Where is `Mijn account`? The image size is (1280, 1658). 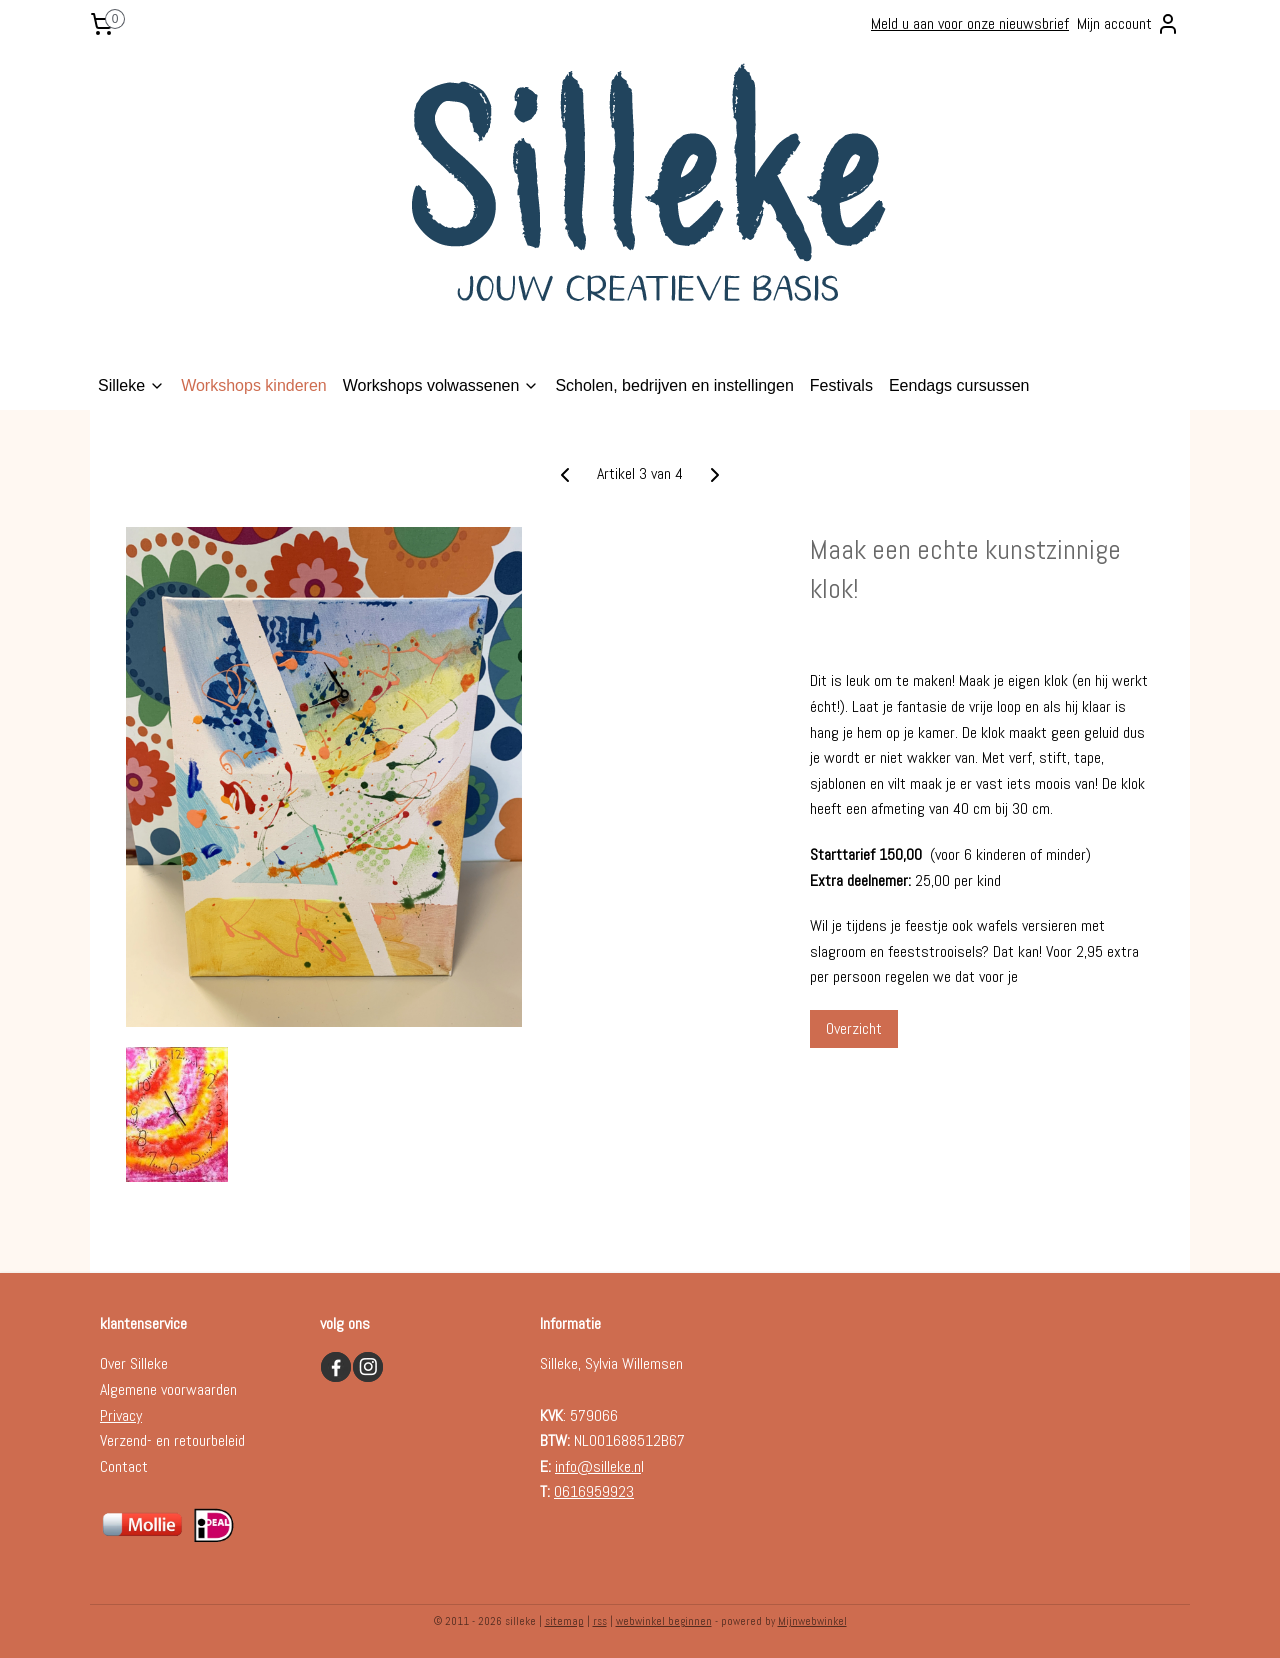
Mijn account is located at coordinates (1128, 24).